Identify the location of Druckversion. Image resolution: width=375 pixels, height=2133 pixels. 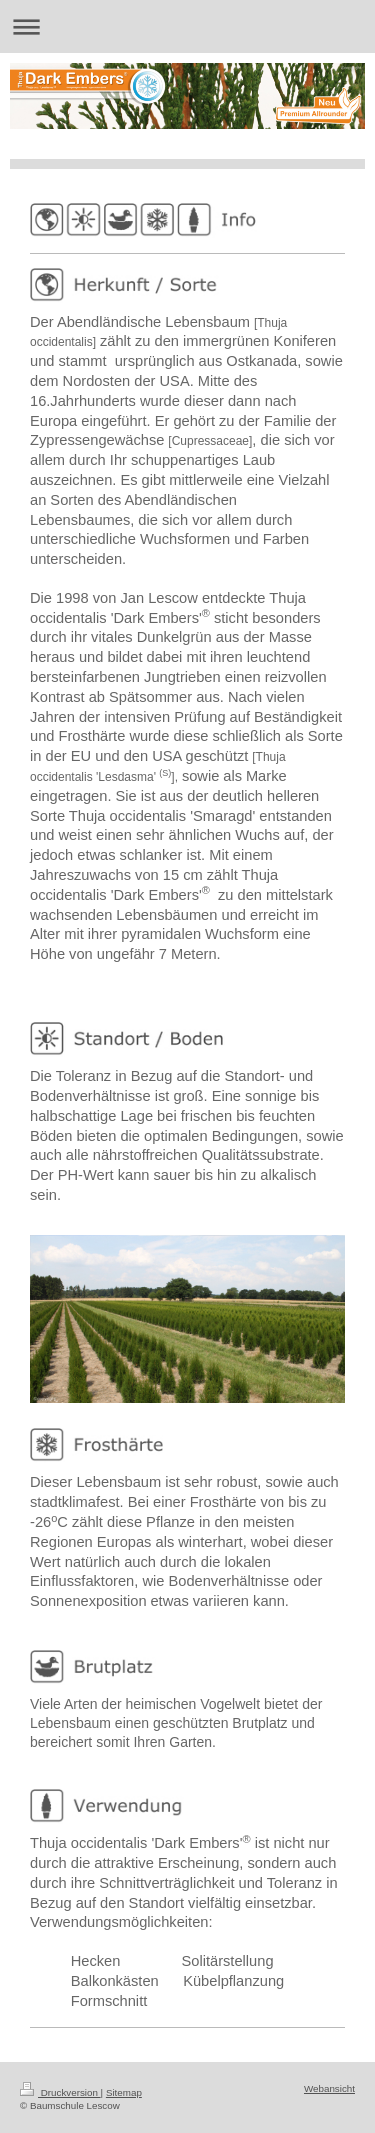
(60, 2092).